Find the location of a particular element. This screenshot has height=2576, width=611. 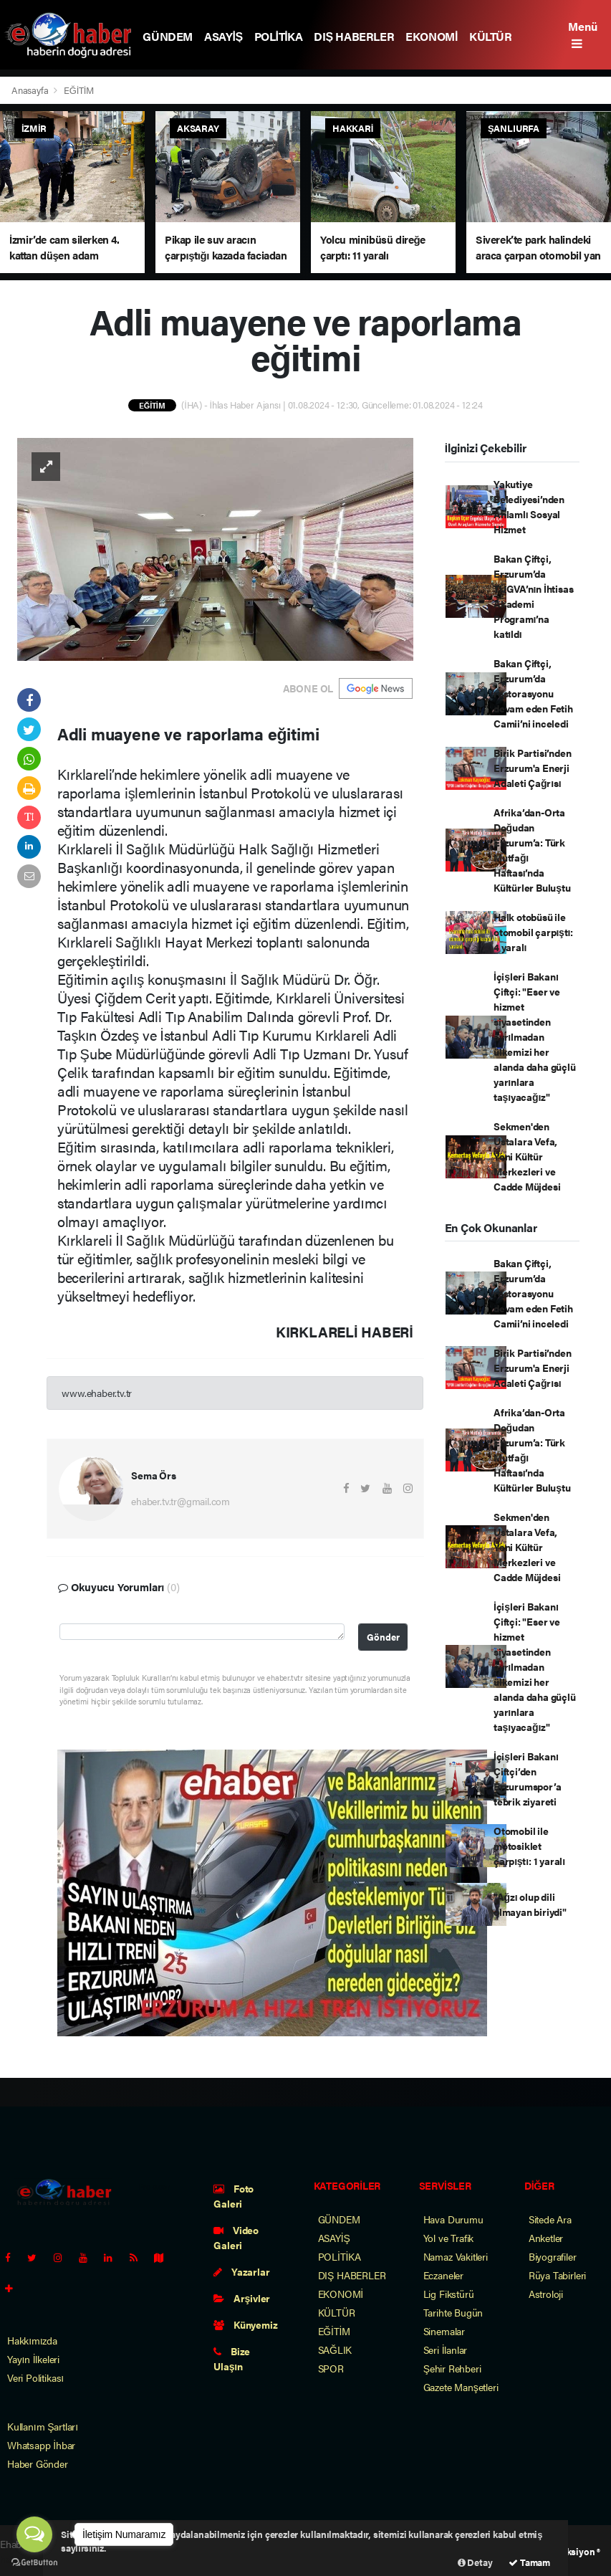

İçişleri Bakanı Çiftçi’den Erzurumspor’a tebrik ziyareti is located at coordinates (528, 1778).